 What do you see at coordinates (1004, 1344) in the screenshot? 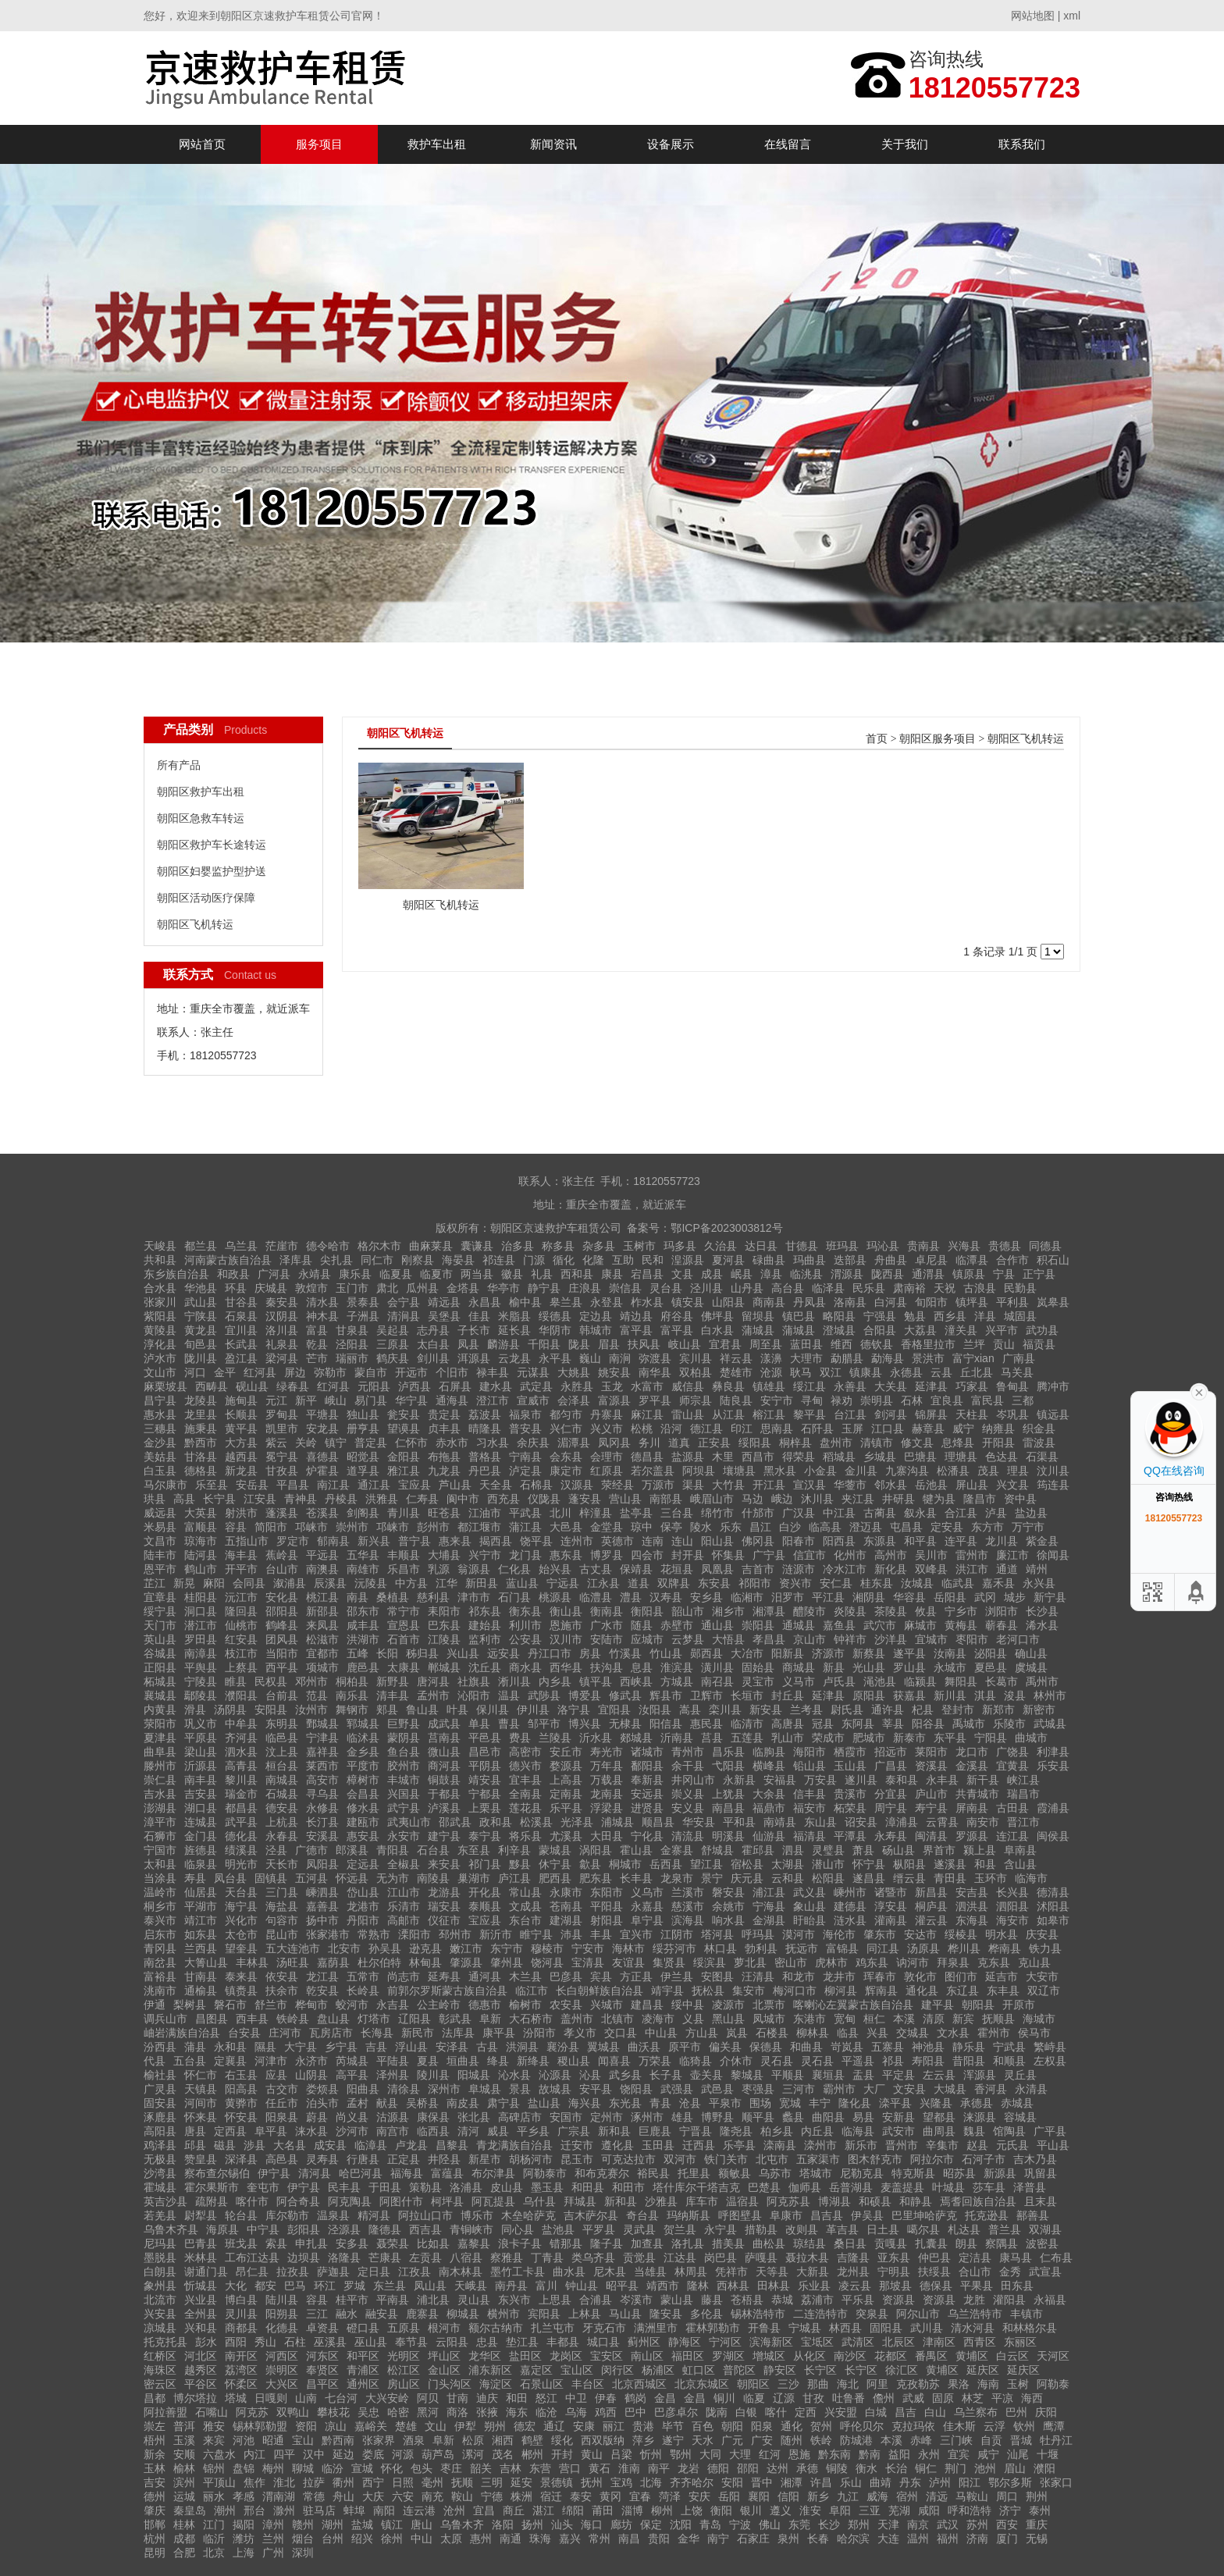
I see `贡山` at bounding box center [1004, 1344].